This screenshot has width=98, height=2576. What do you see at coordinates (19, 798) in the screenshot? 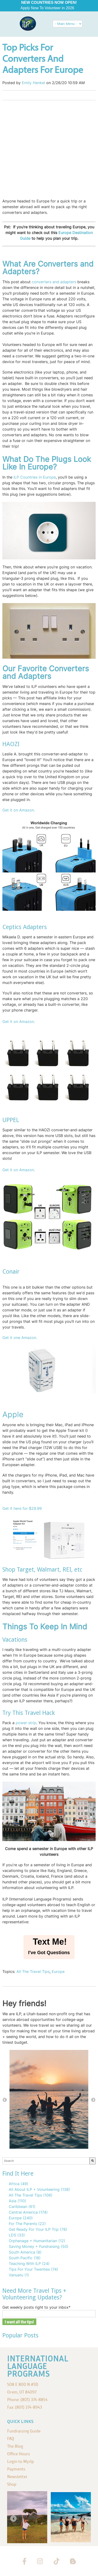
I see `Get it on Amazon.` at bounding box center [19, 798].